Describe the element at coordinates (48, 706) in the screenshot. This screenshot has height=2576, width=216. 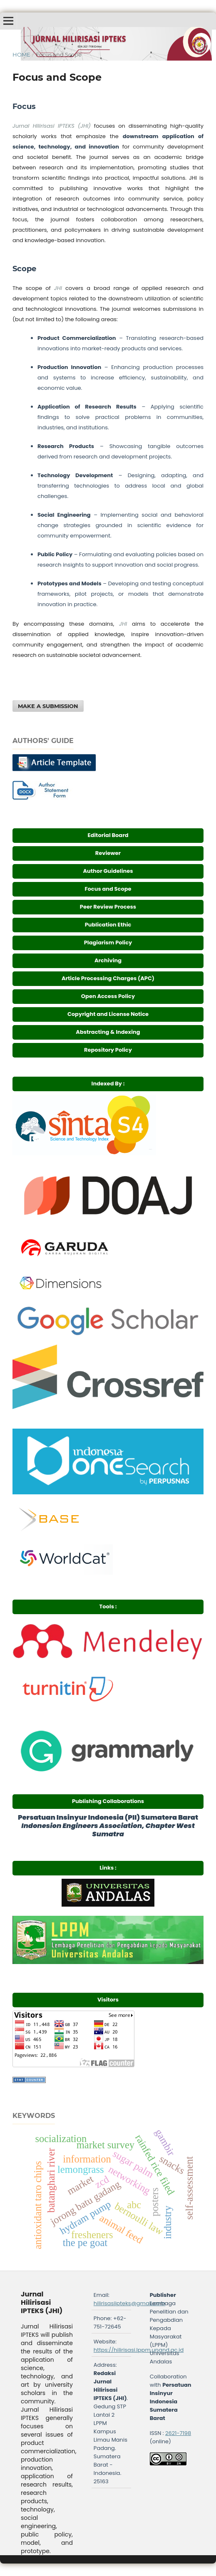
I see `Make a Submission` at that location.